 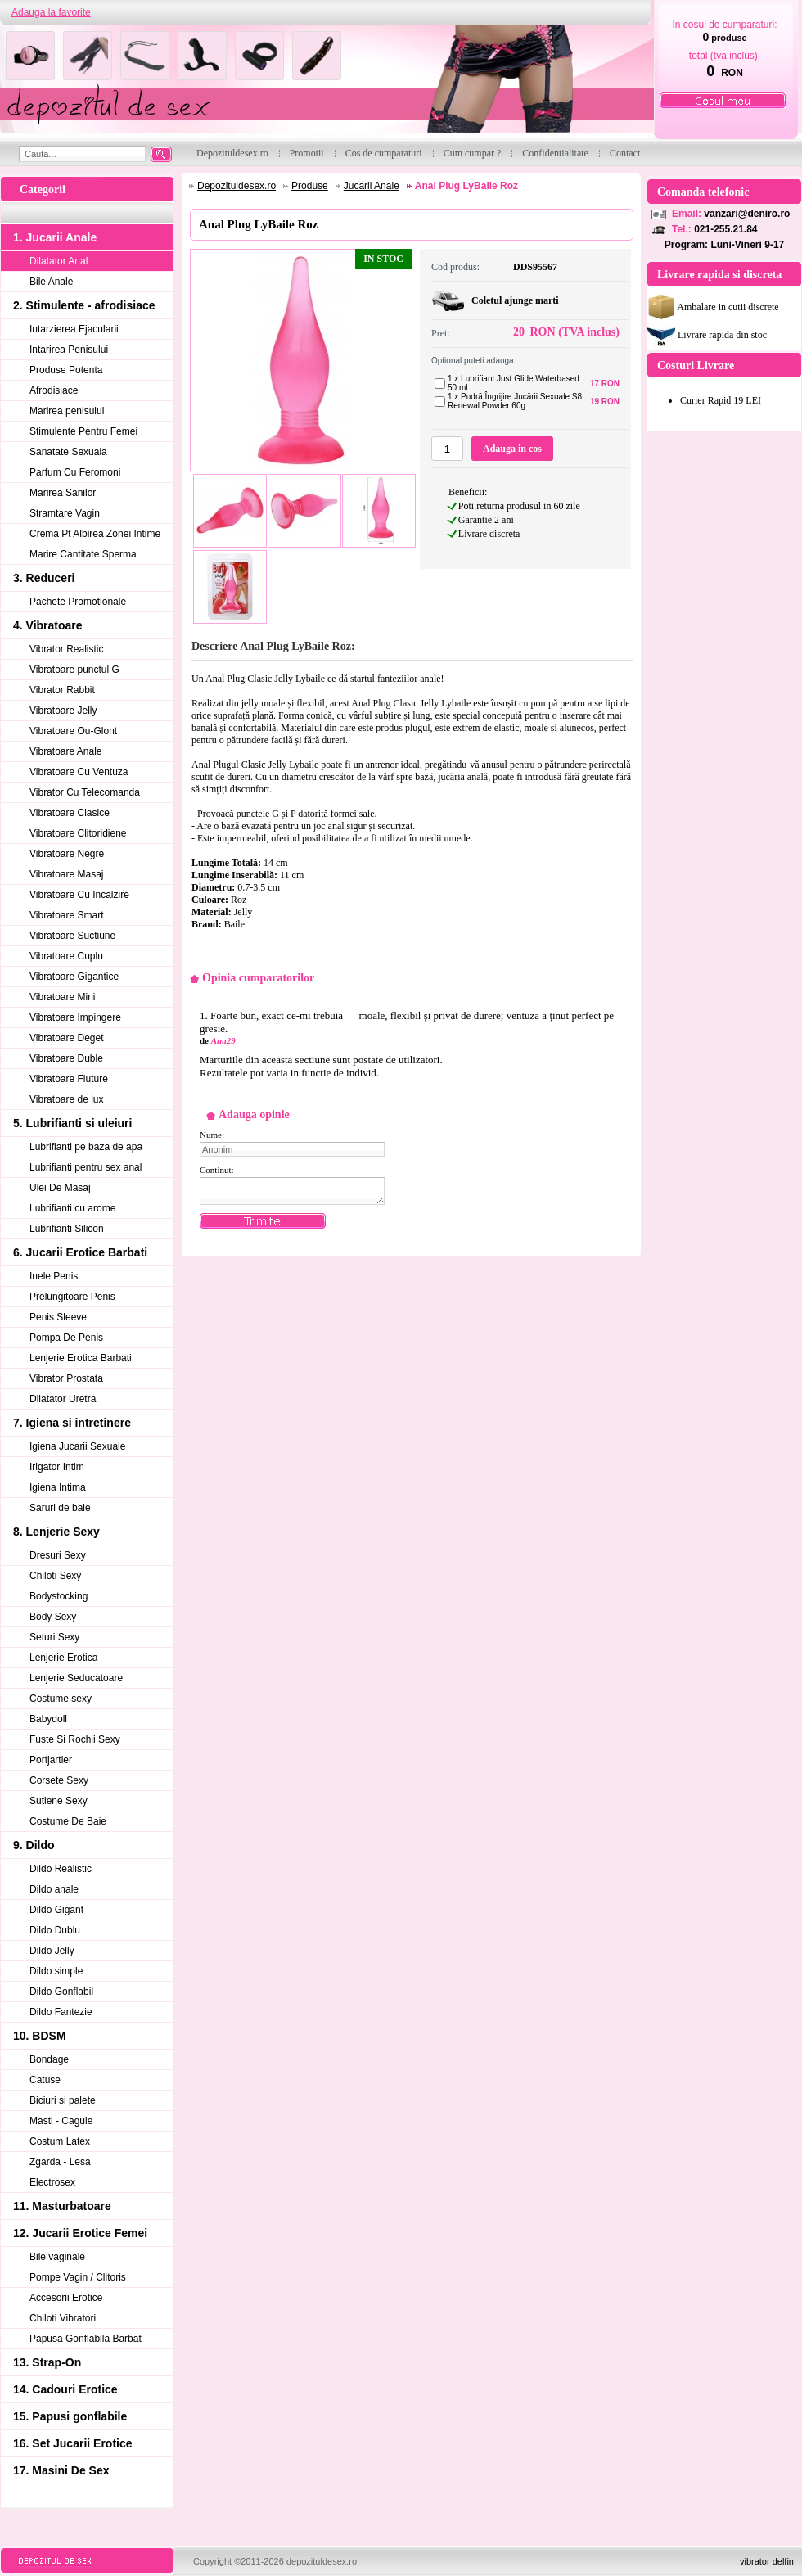 What do you see at coordinates (66, 956) in the screenshot?
I see `Vibratoare Cuplu` at bounding box center [66, 956].